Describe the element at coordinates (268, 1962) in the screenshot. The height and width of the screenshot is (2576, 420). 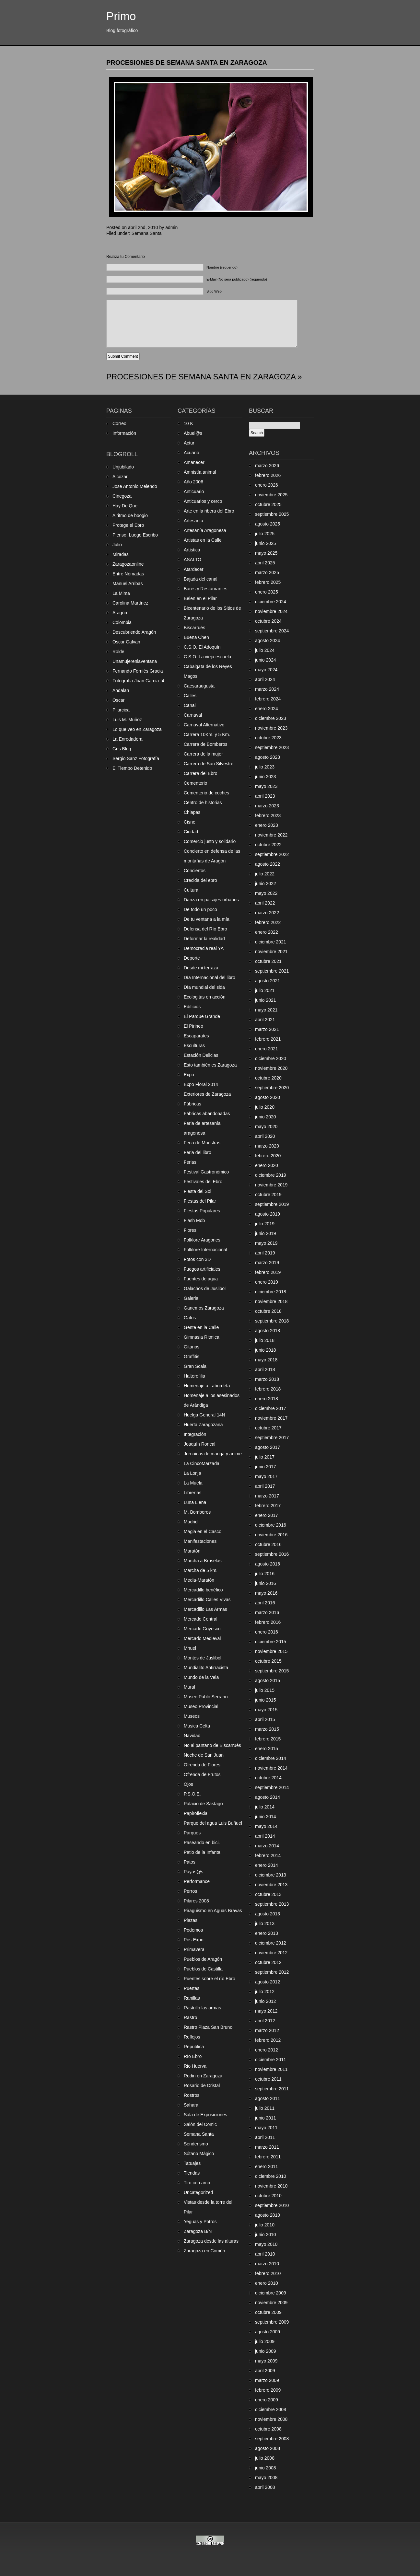
I see `octubre 2012` at that location.